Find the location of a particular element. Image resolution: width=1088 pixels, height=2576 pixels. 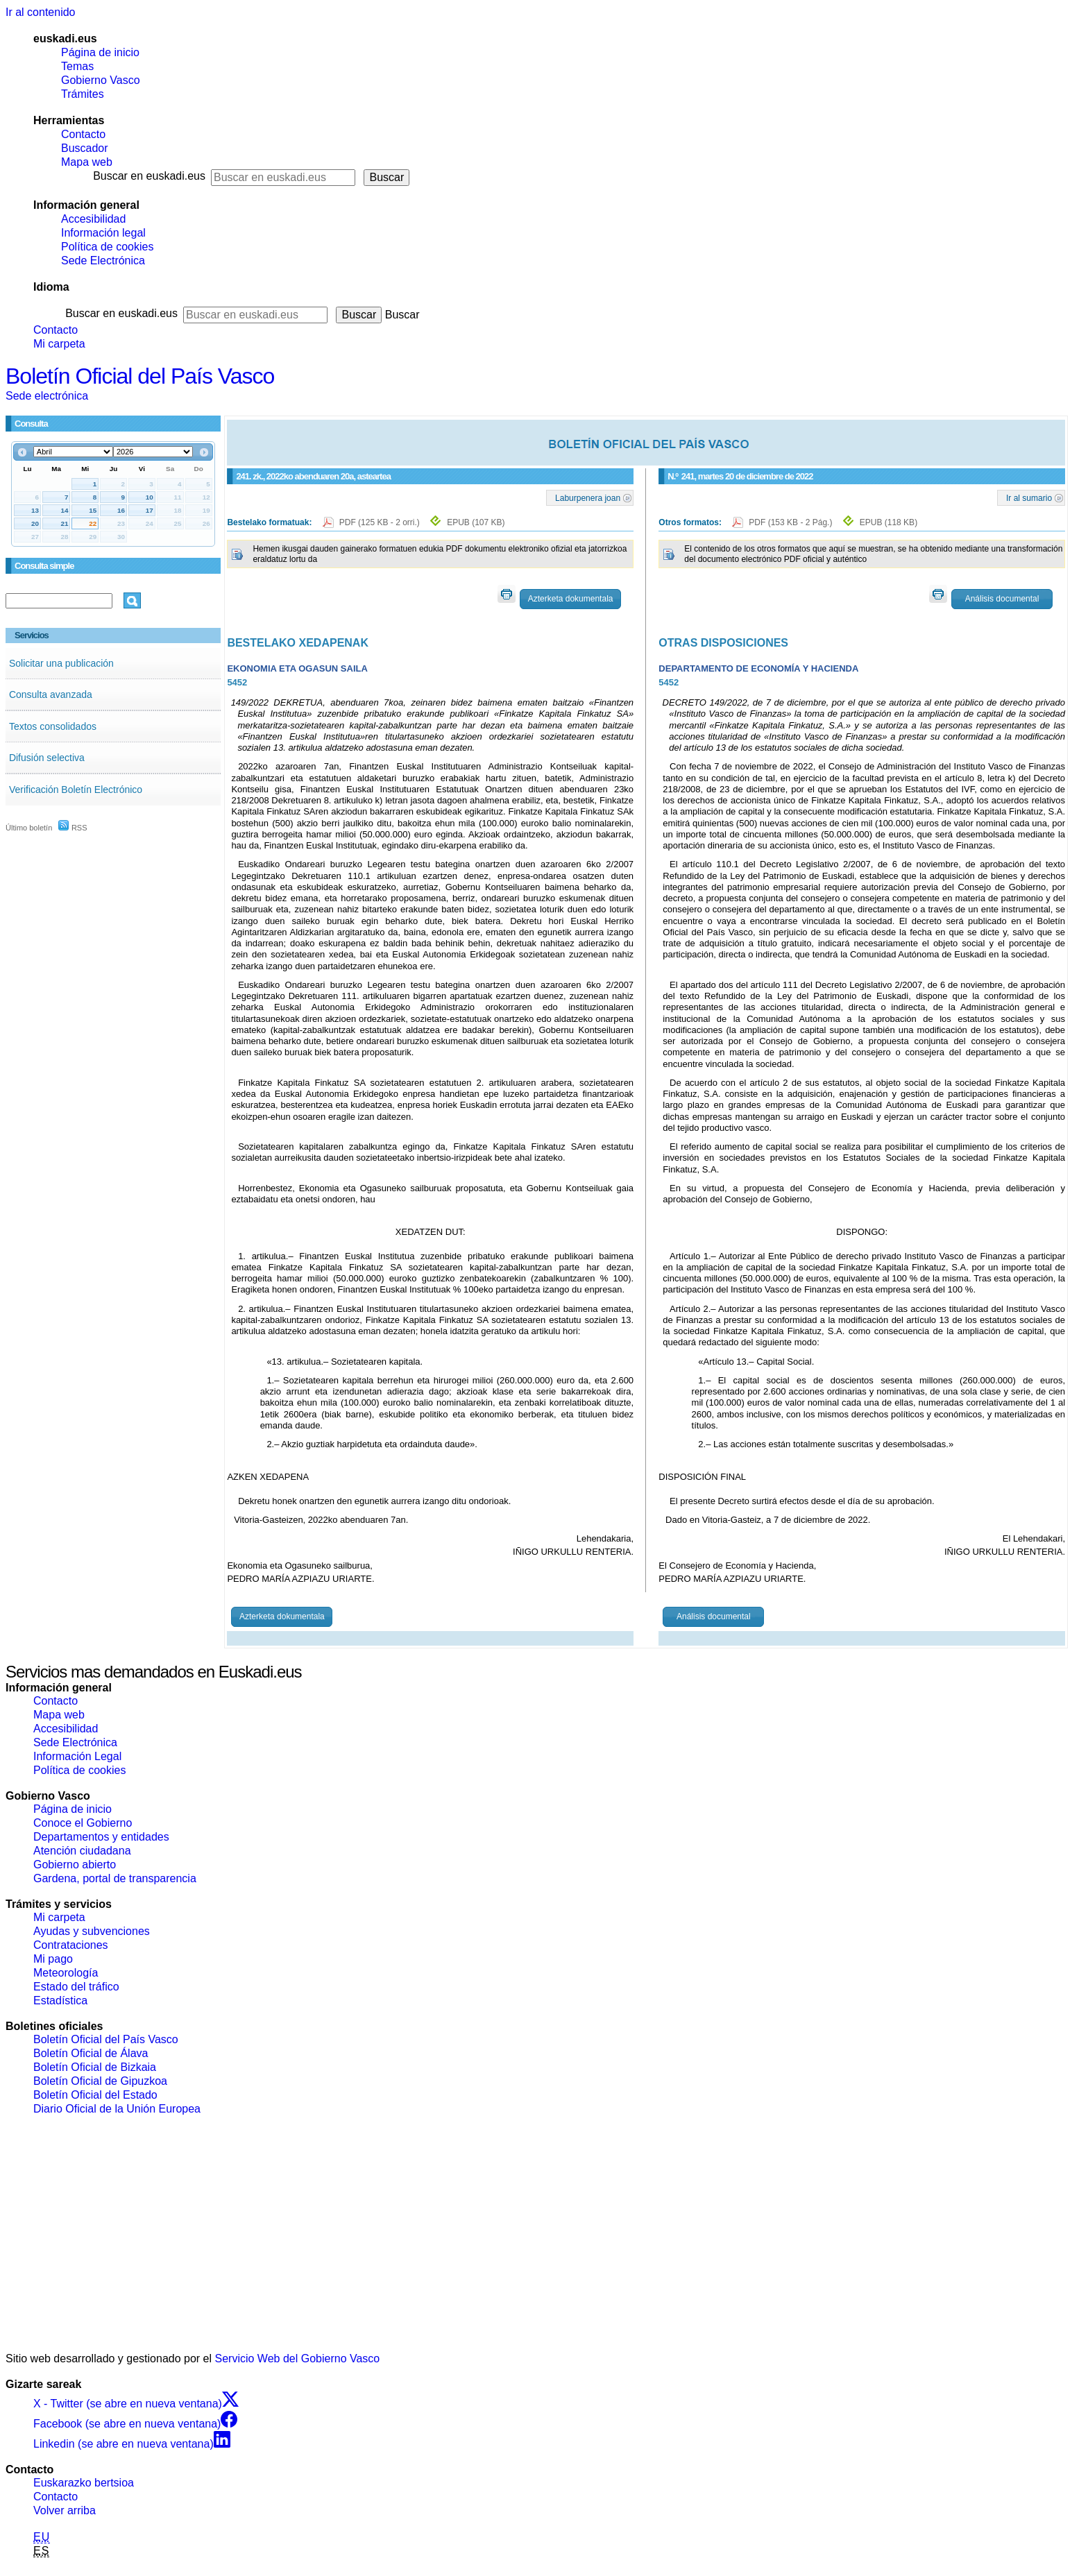

Gardena, portal de transparencia is located at coordinates (114, 1878).